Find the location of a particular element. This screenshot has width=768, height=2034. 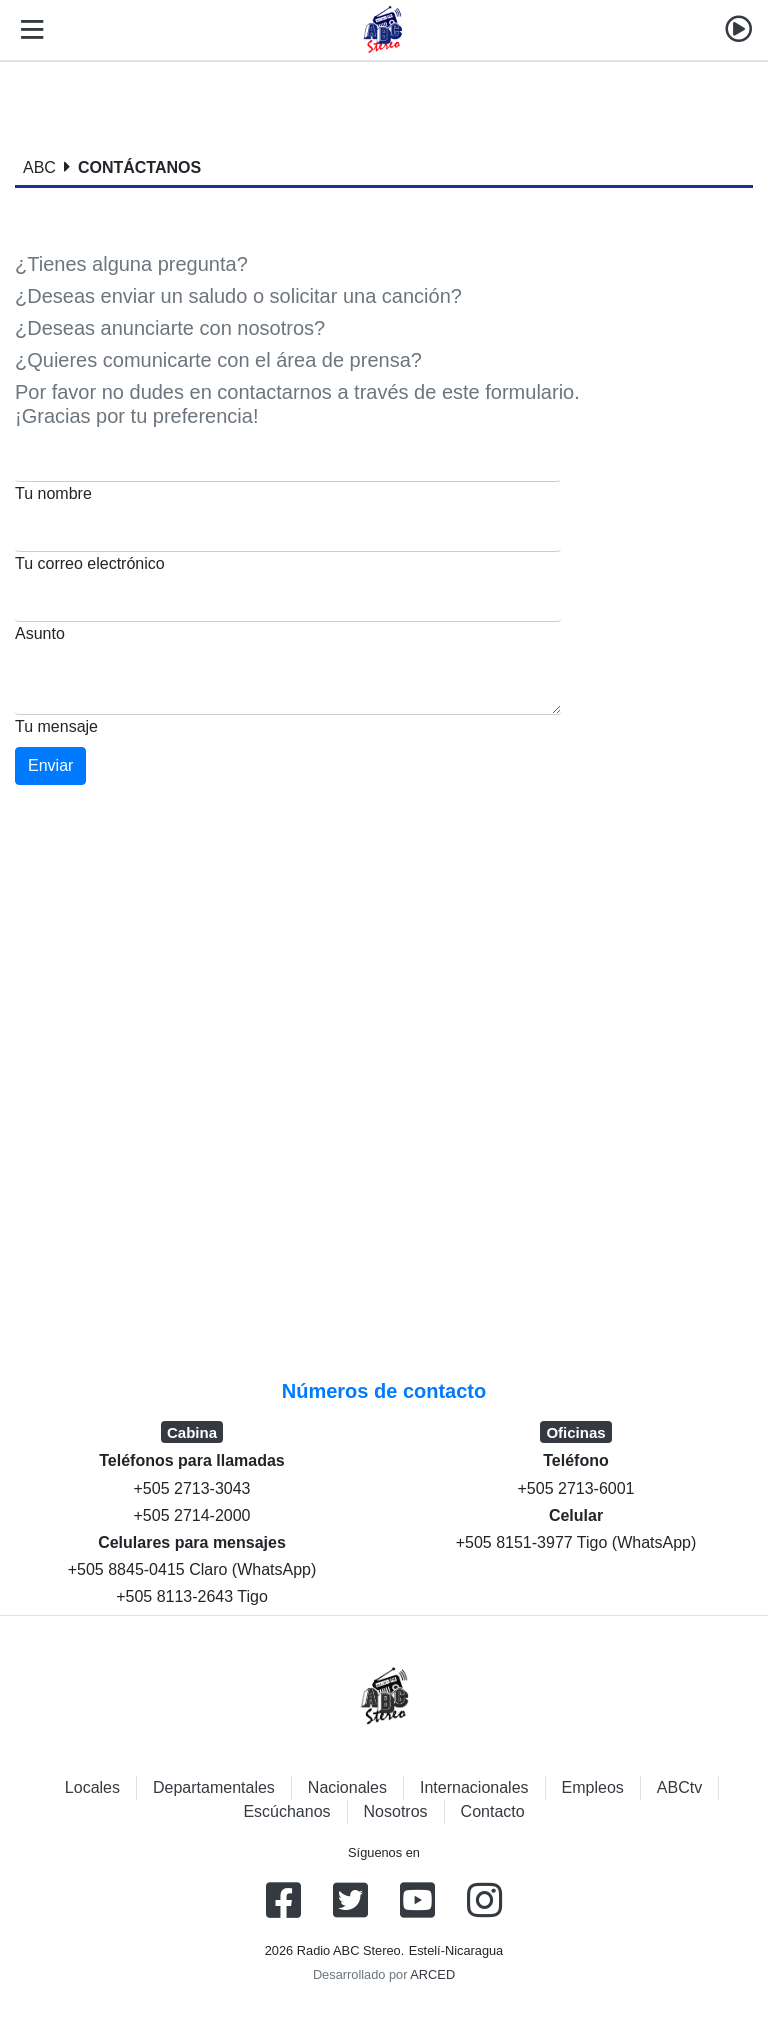

Tu mensaje is located at coordinates (56, 726).